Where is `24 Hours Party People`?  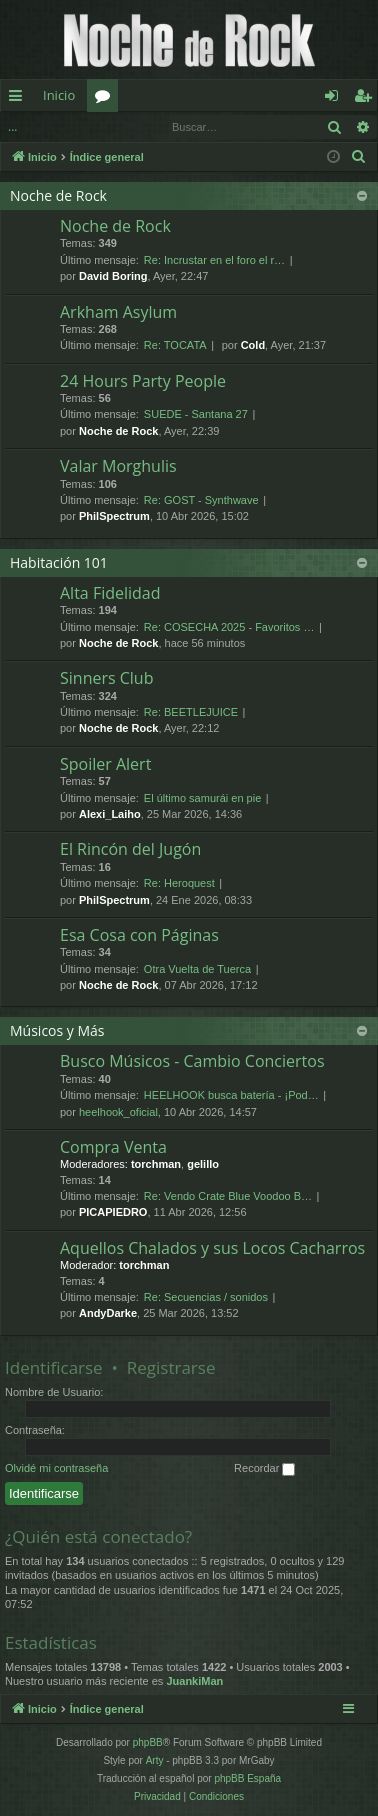
24 Hours Party People is located at coordinates (143, 381).